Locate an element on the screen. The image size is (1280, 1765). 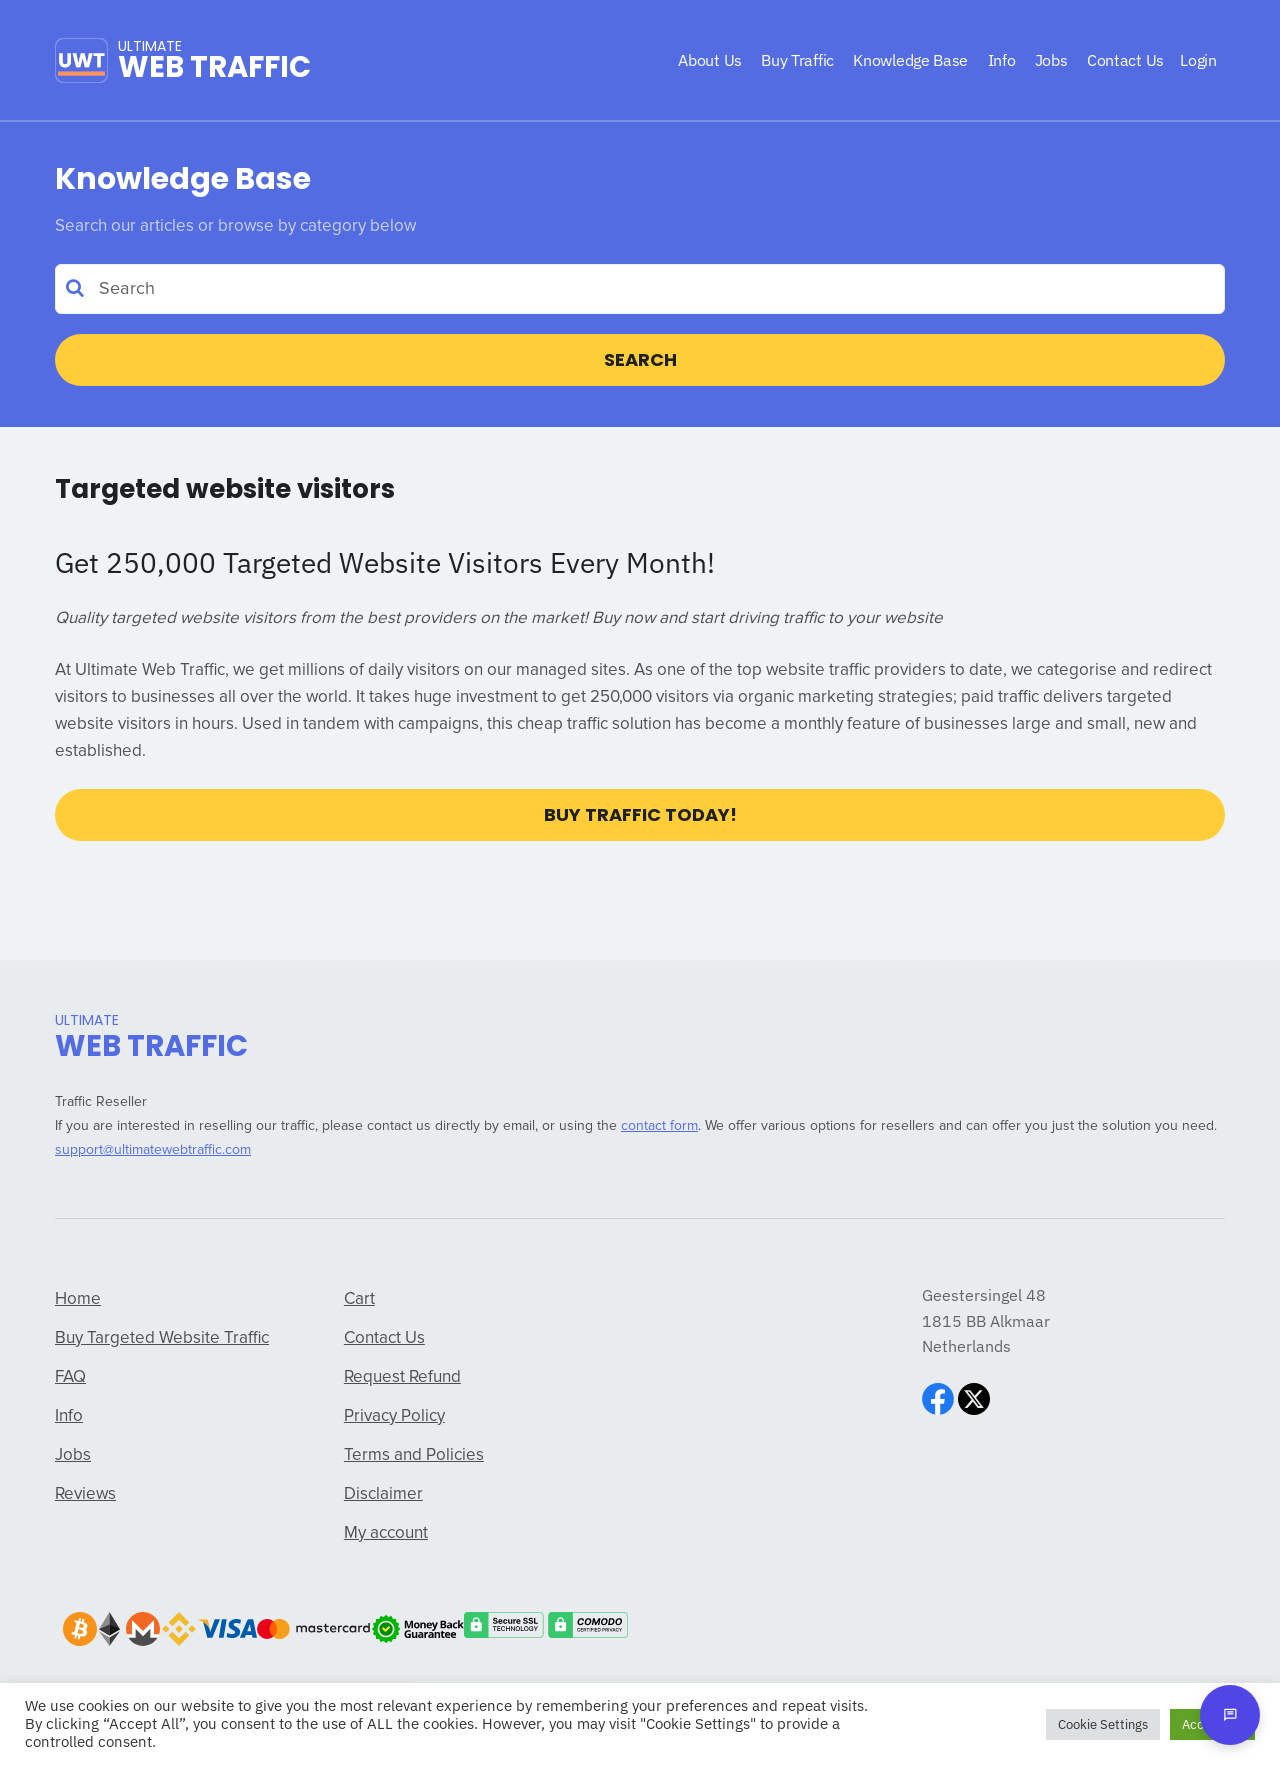
My account is located at coordinates (386, 1533).